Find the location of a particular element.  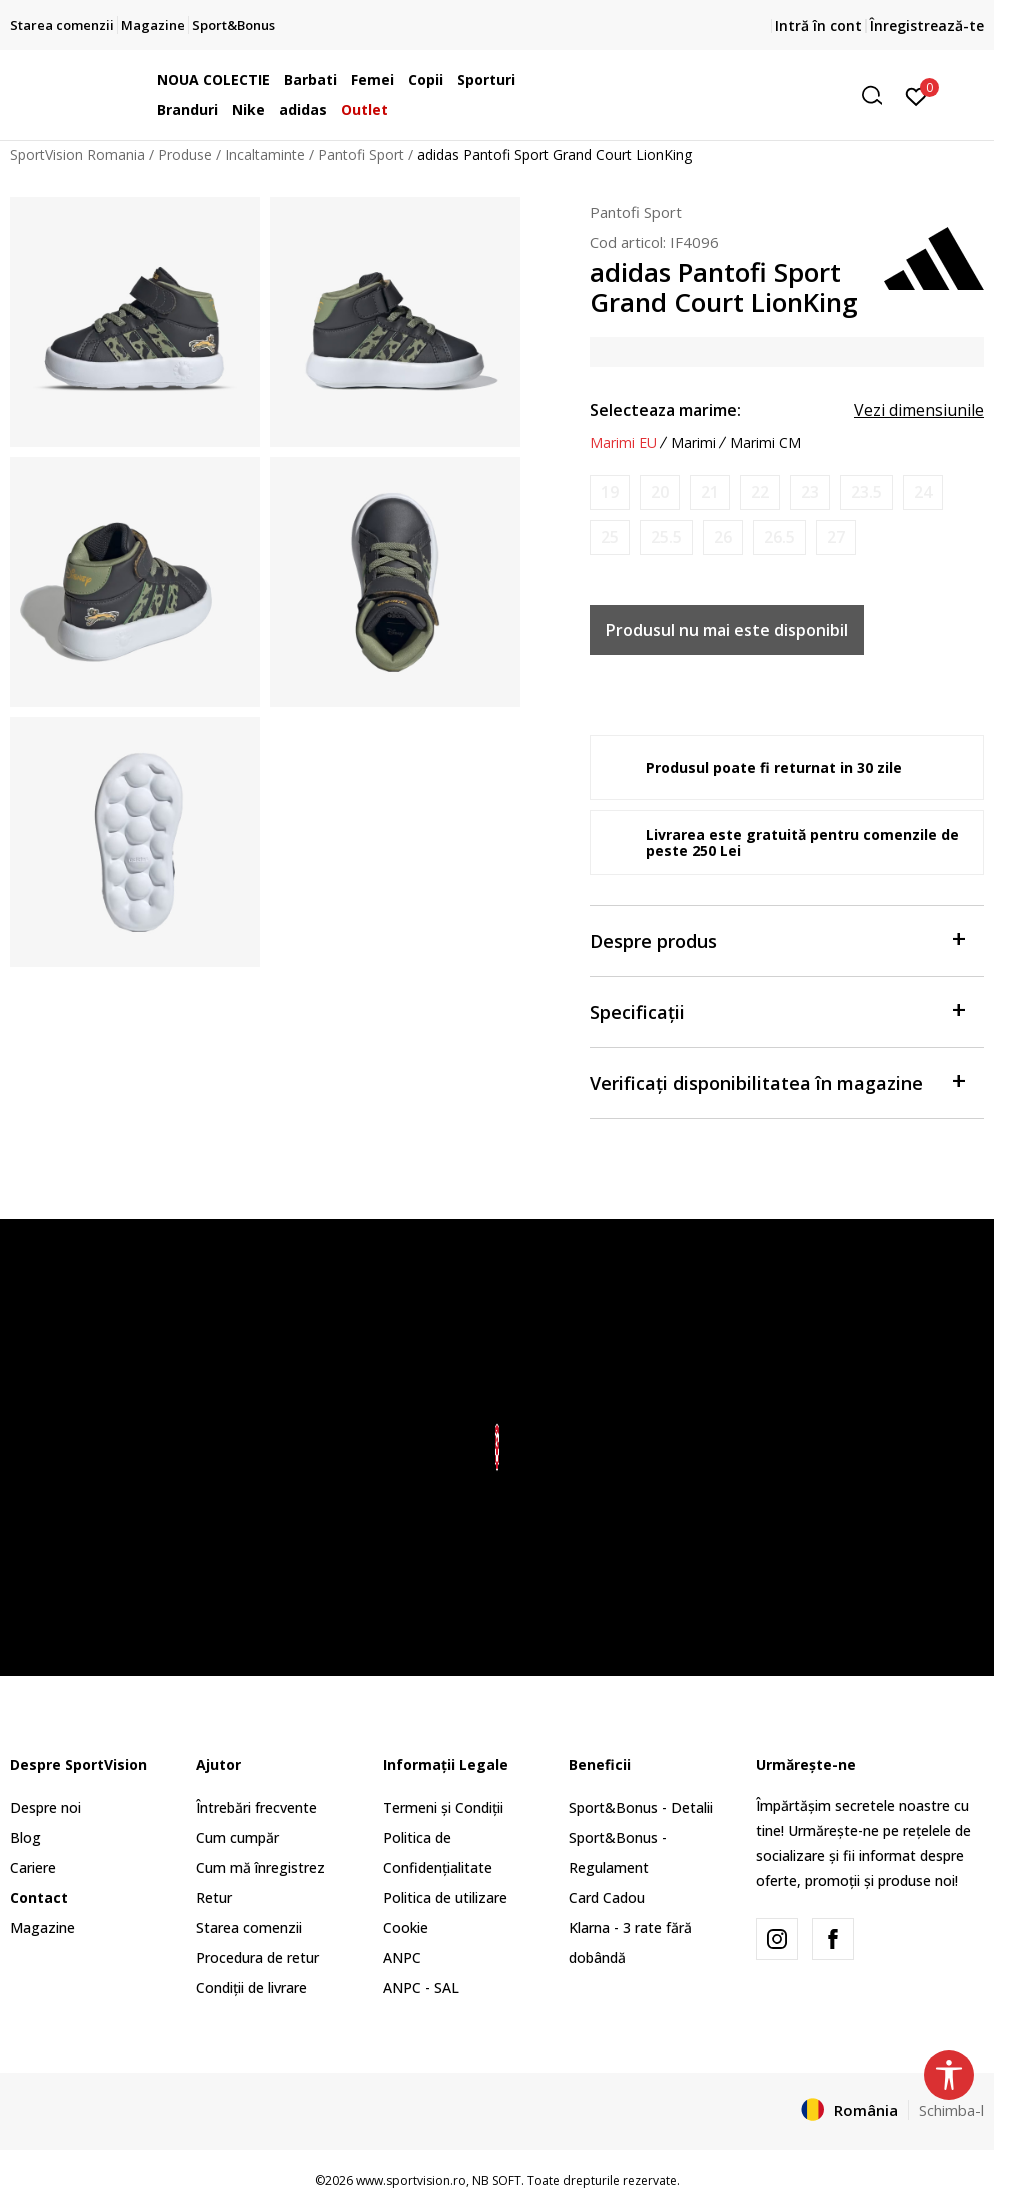

Selecteaza marime: is located at coordinates (665, 410).